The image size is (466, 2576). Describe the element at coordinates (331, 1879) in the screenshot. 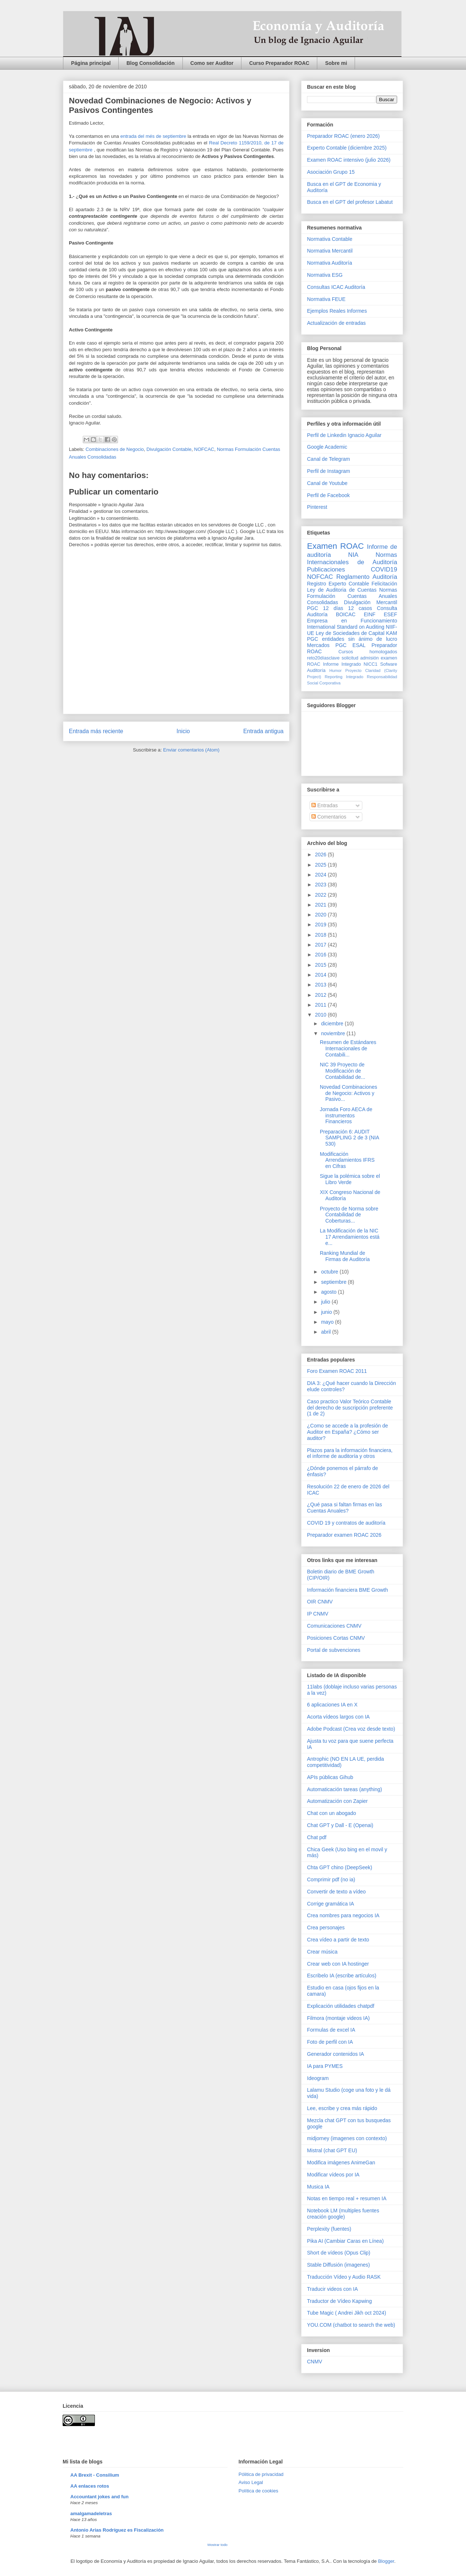

I see `Comprimir pdf (no ia)` at that location.